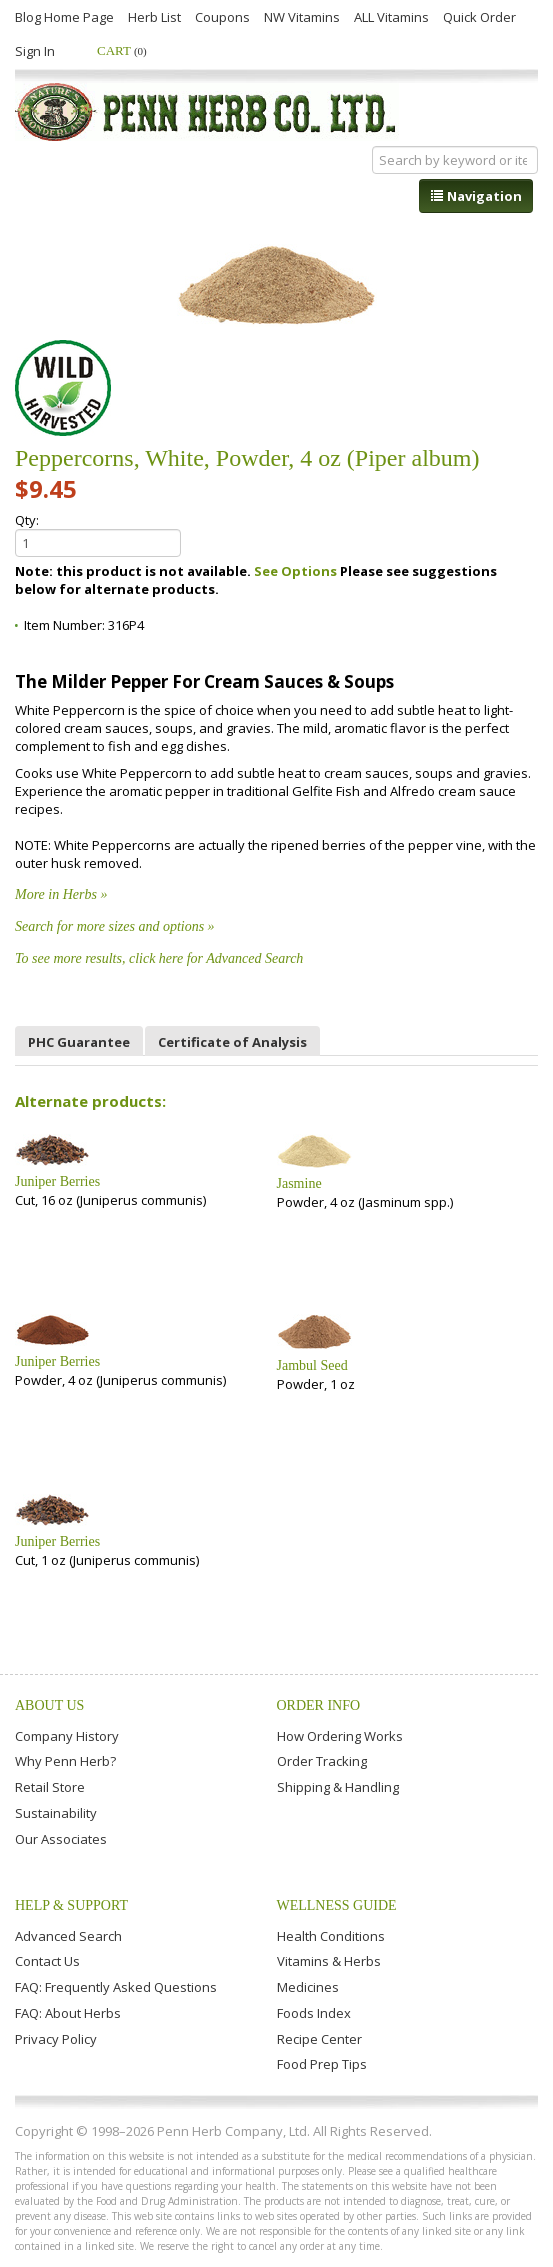 Image resolution: width=553 pixels, height=2267 pixels. I want to click on Contact Us, so click(47, 1961).